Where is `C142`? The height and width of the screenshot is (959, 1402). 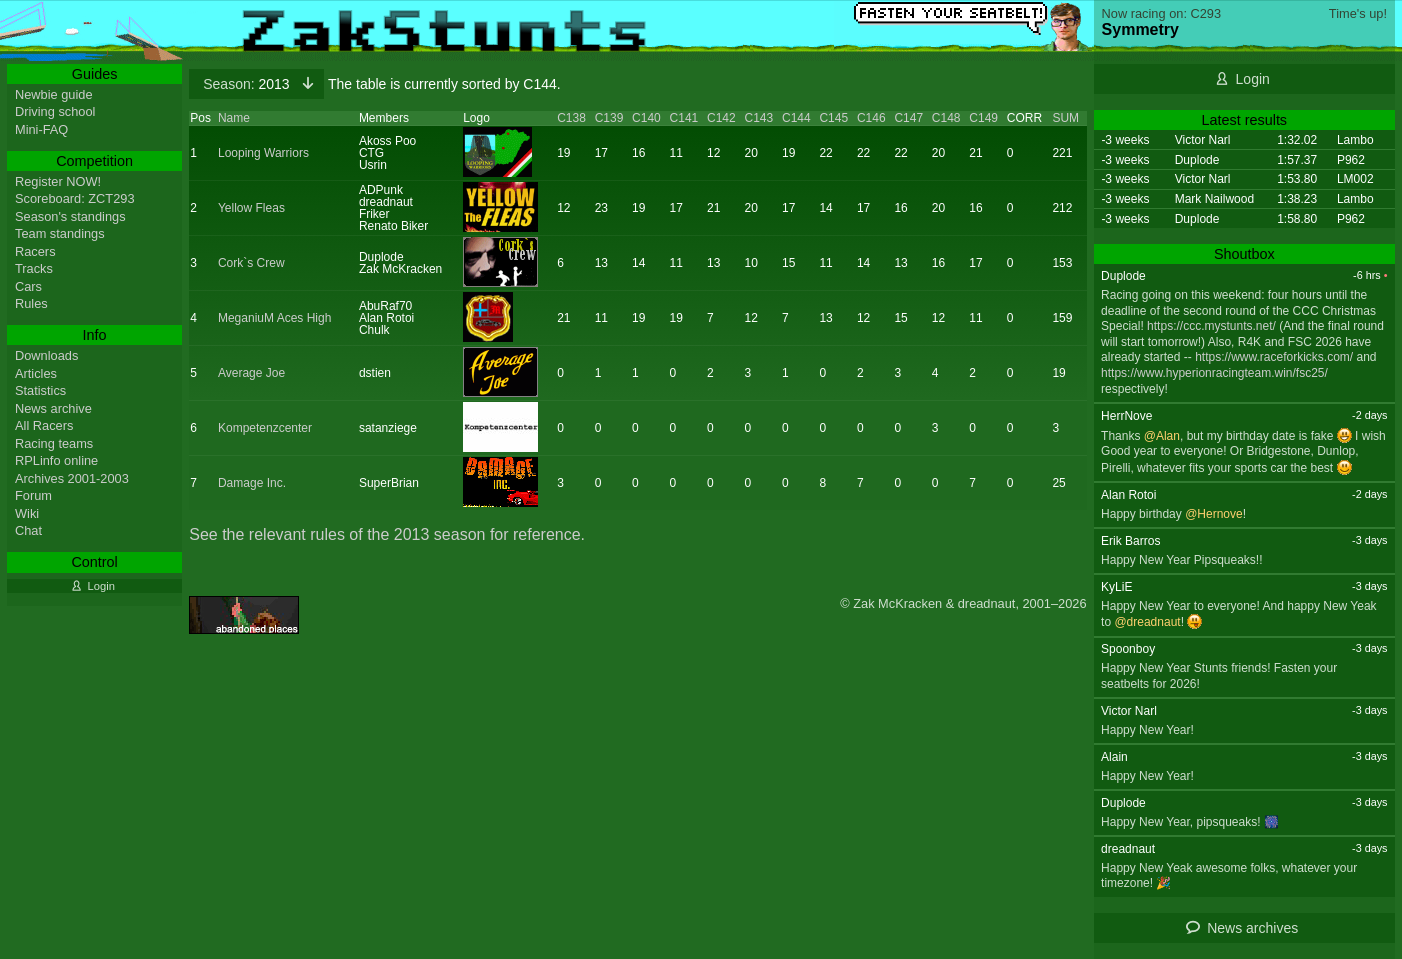 C142 is located at coordinates (721, 118).